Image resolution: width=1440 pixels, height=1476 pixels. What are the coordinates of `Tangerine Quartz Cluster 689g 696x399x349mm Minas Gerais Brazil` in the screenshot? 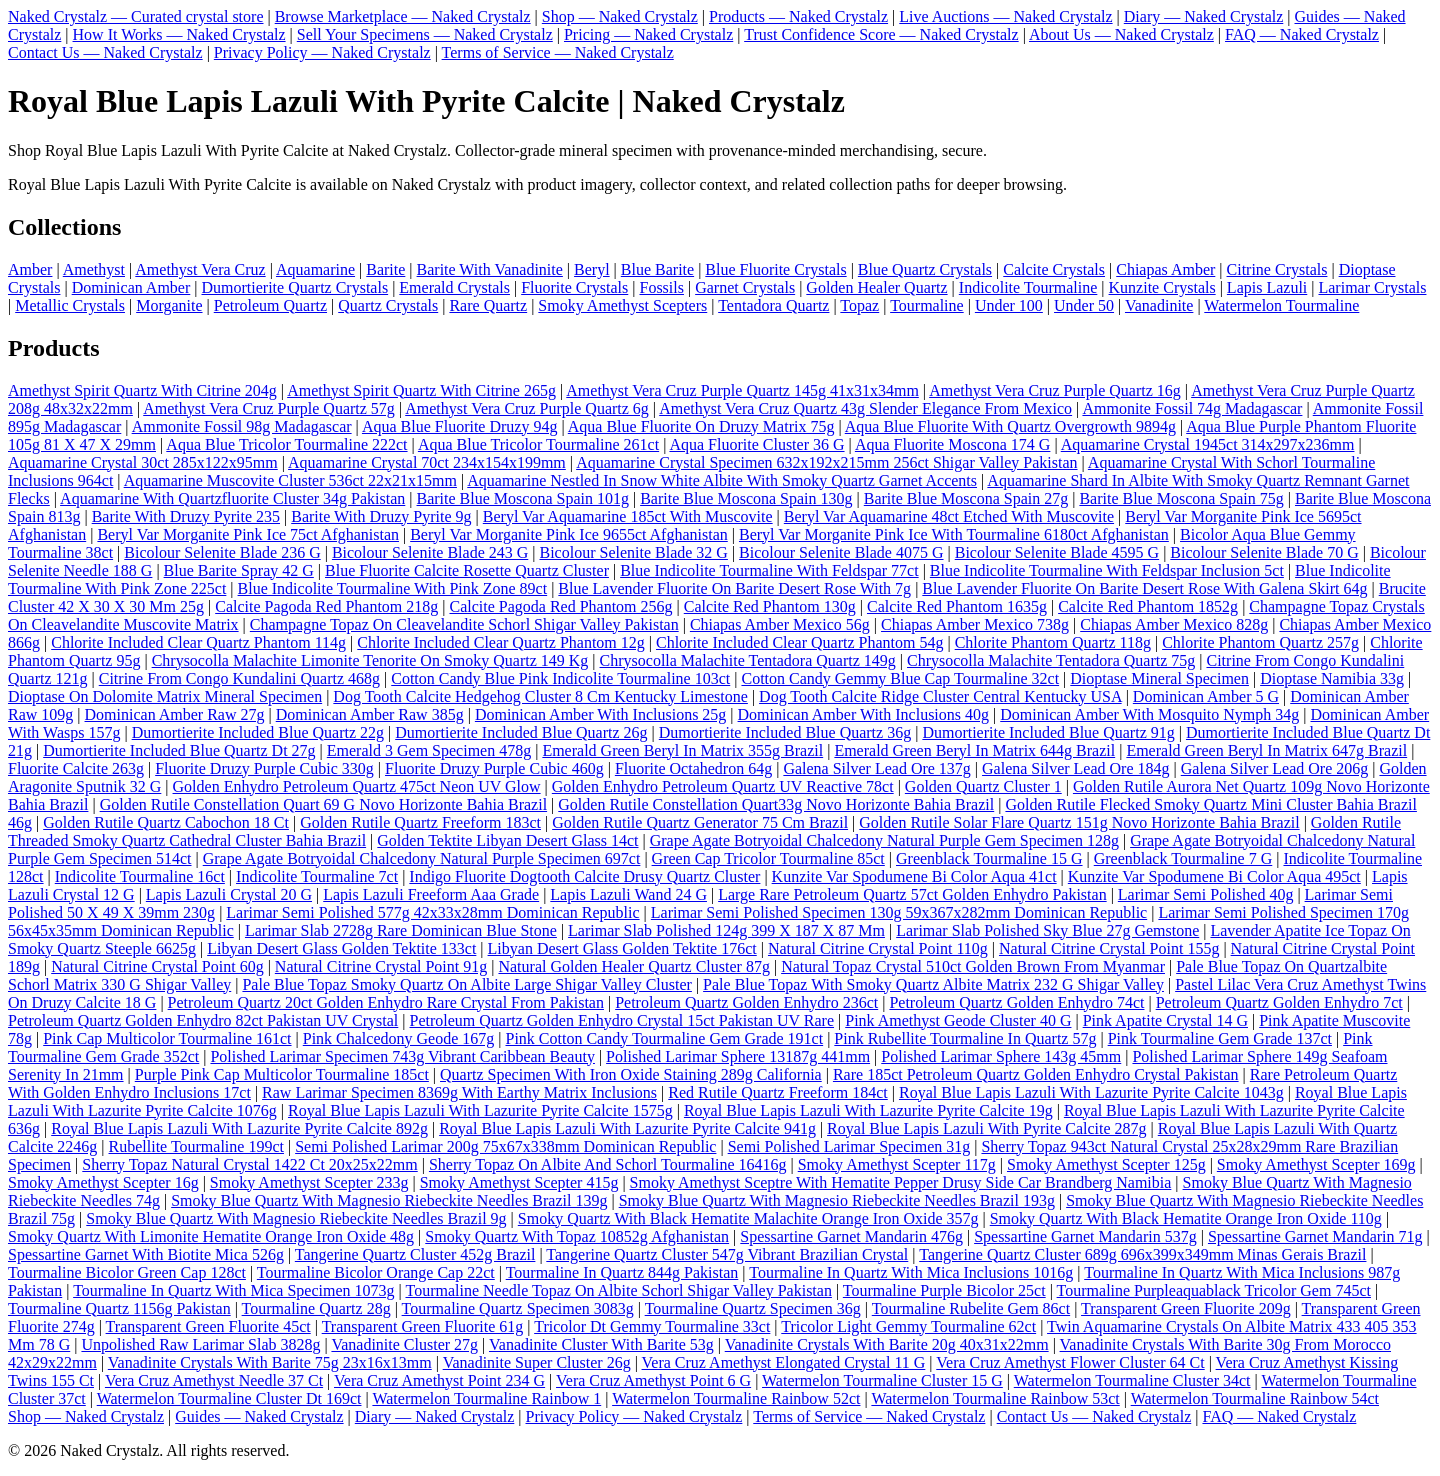 It's located at (1142, 1254).